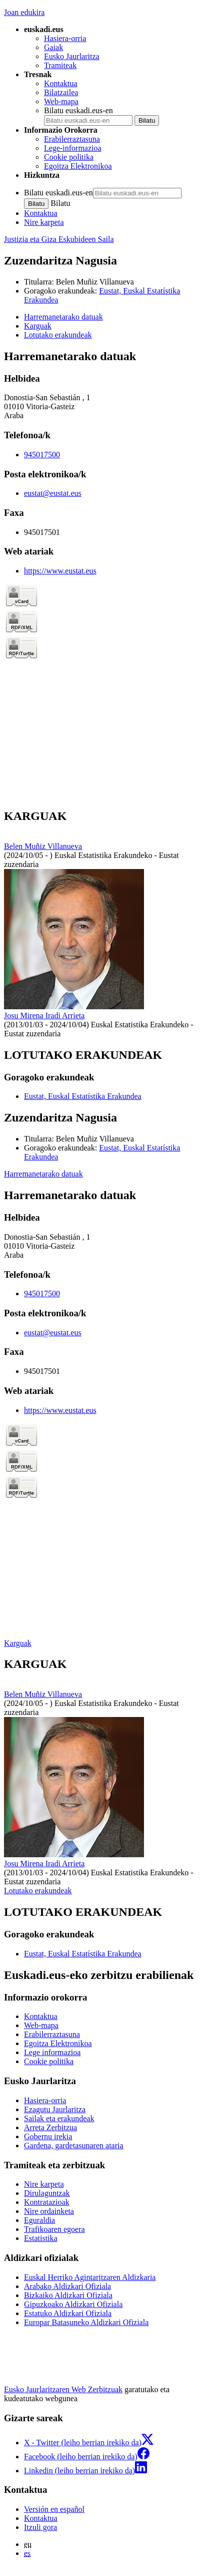 The width and height of the screenshot is (204, 2576). Describe the element at coordinates (61, 92) in the screenshot. I see `Bilatzailea` at that location.